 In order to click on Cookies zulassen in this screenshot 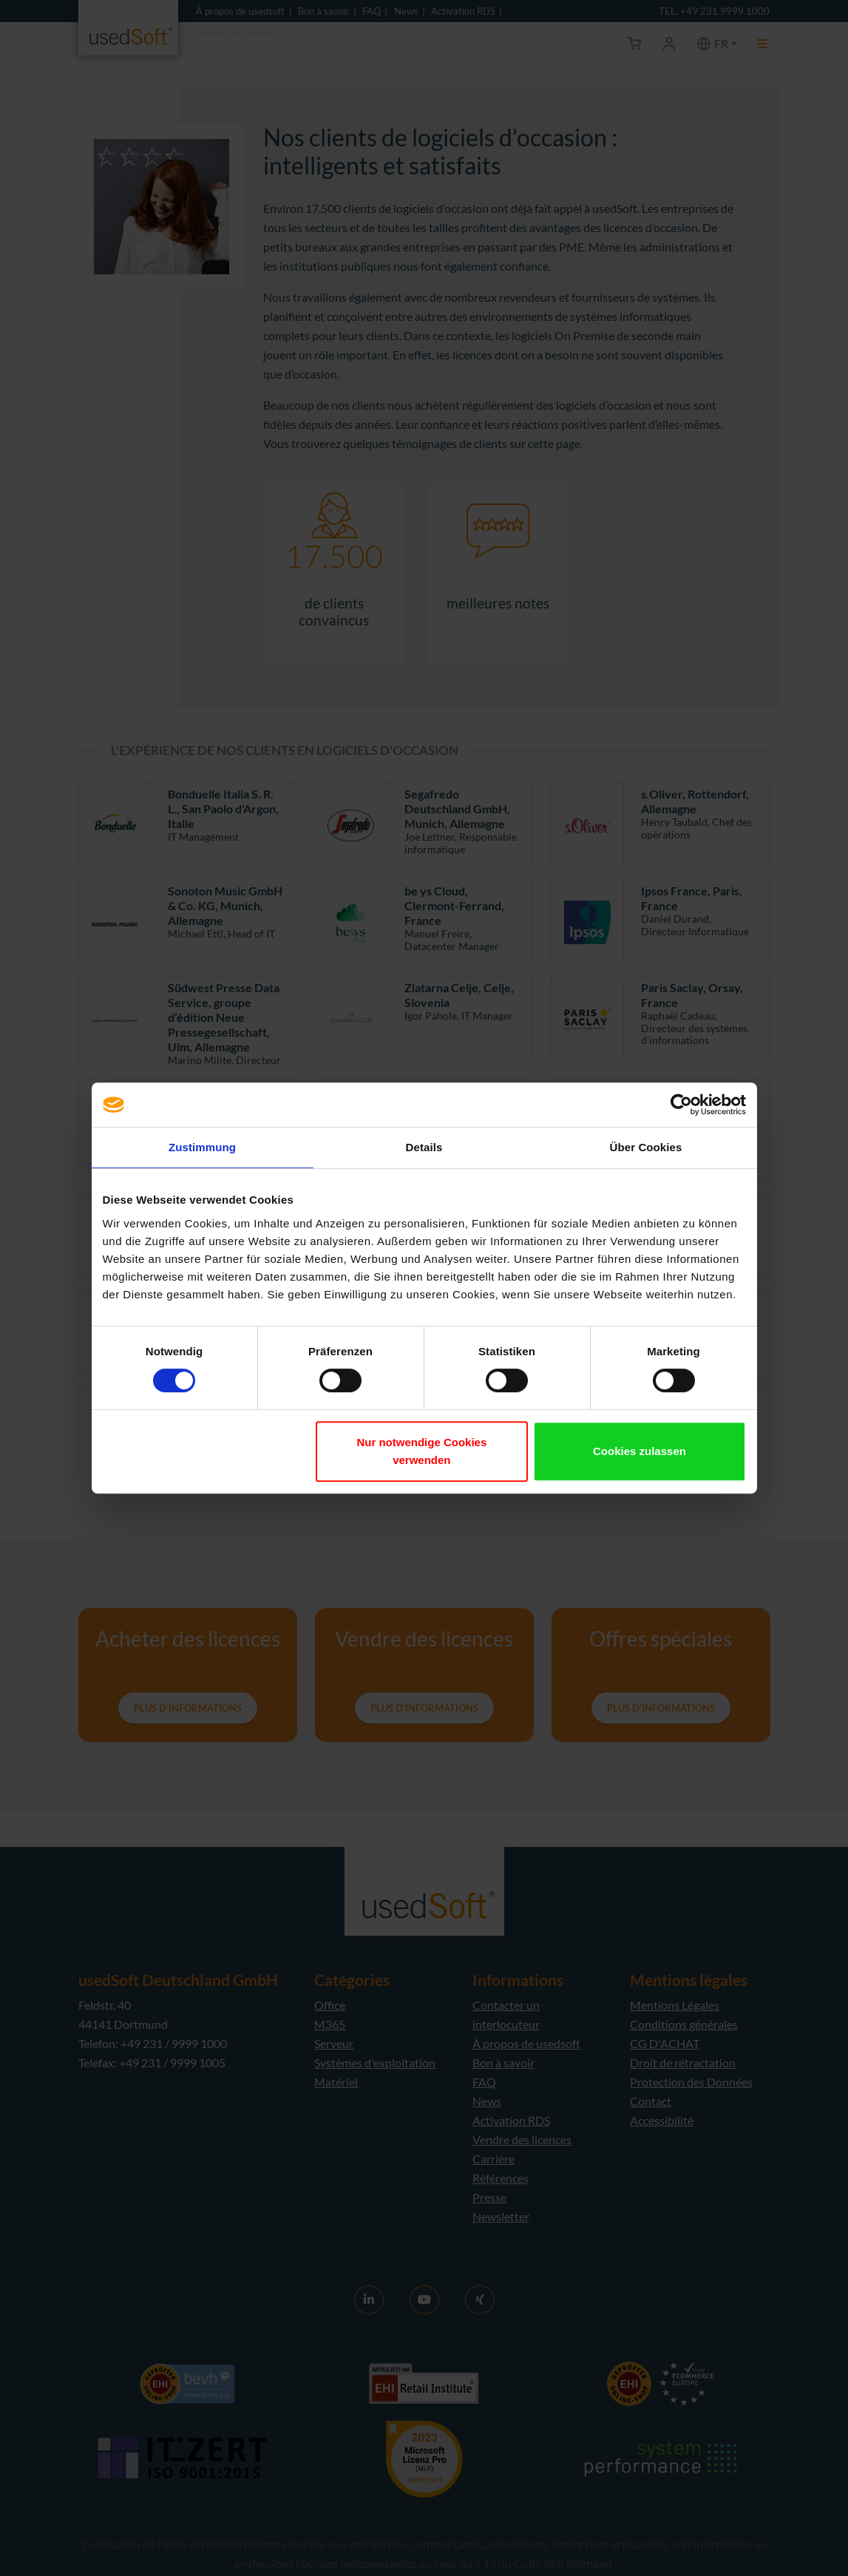, I will do `click(639, 1451)`.